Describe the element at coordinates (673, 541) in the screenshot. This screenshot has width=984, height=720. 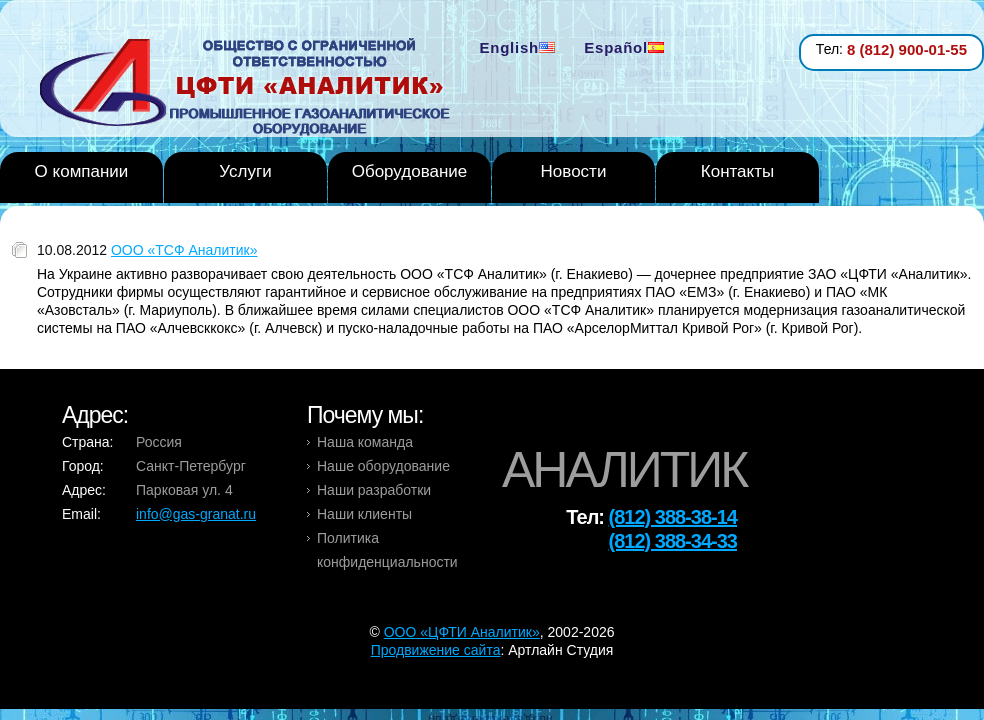
I see `(812) 388-34-33` at that location.